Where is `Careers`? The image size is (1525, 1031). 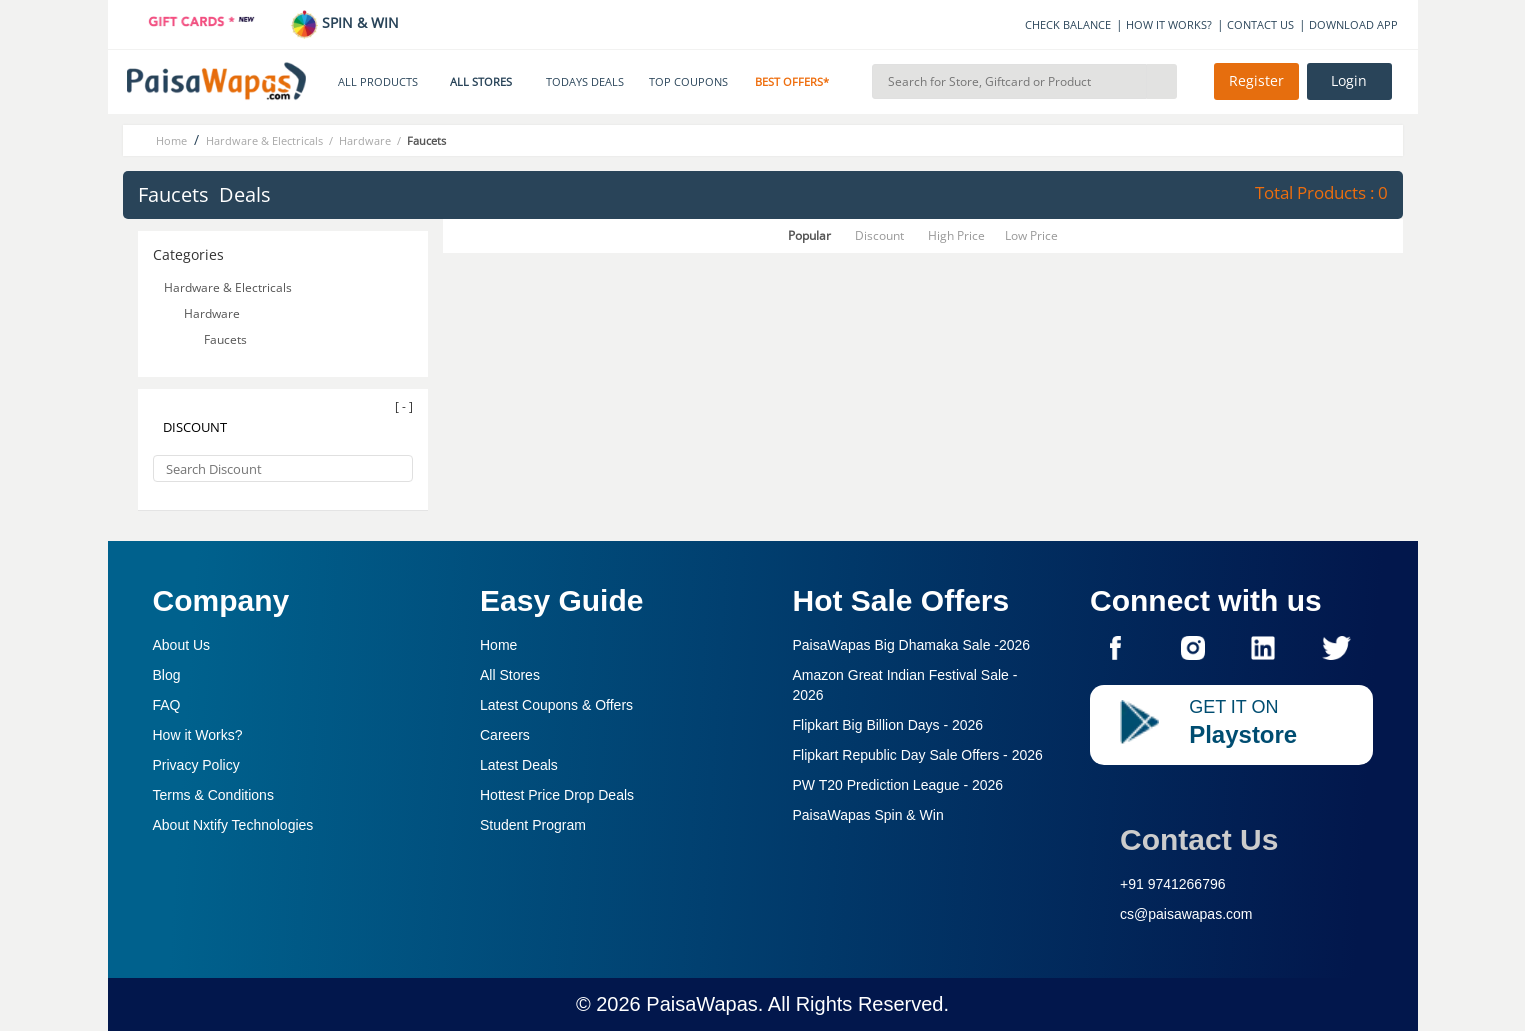
Careers is located at coordinates (505, 735).